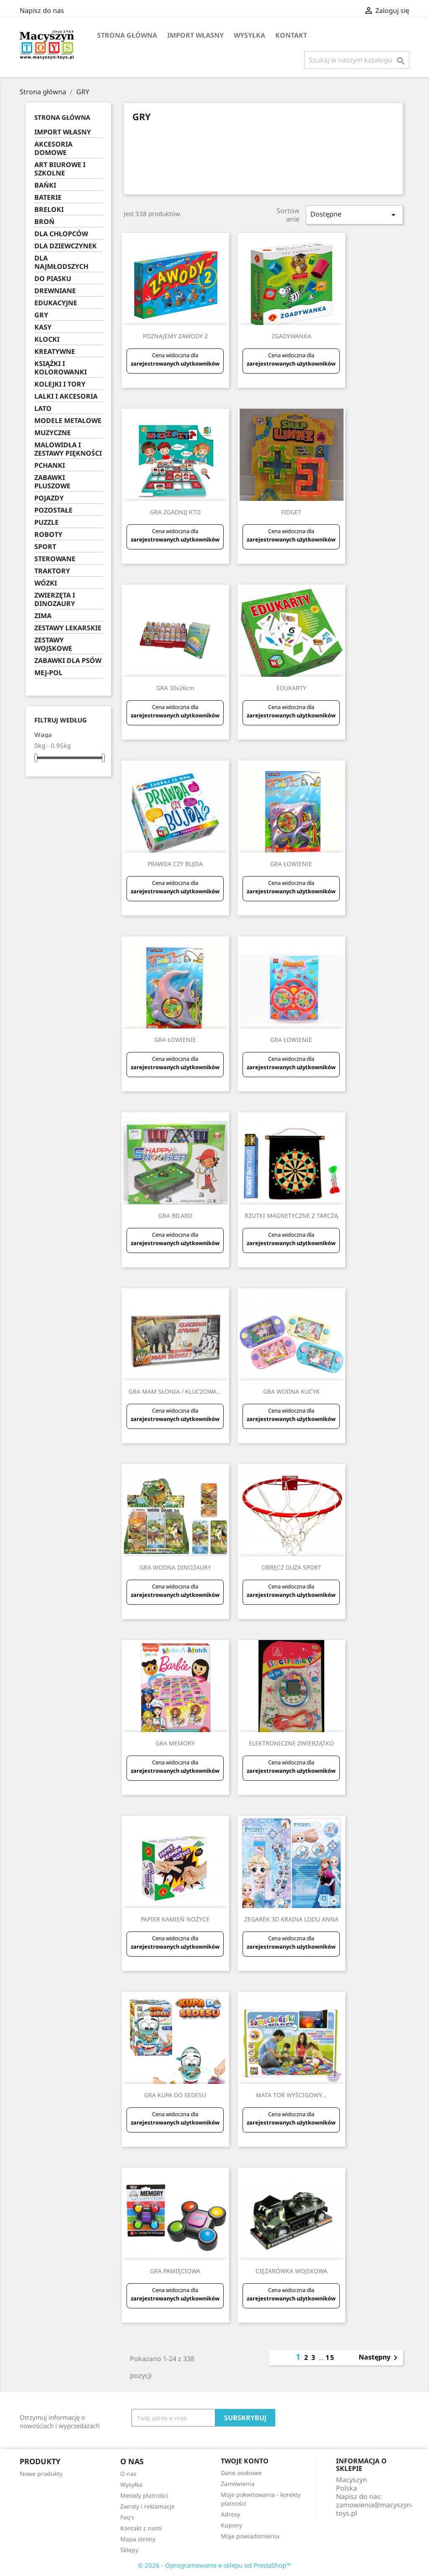 Image resolution: width=429 pixels, height=2576 pixels. What do you see at coordinates (175, 512) in the screenshot?
I see `GRA ZGADNIJ KTO` at bounding box center [175, 512].